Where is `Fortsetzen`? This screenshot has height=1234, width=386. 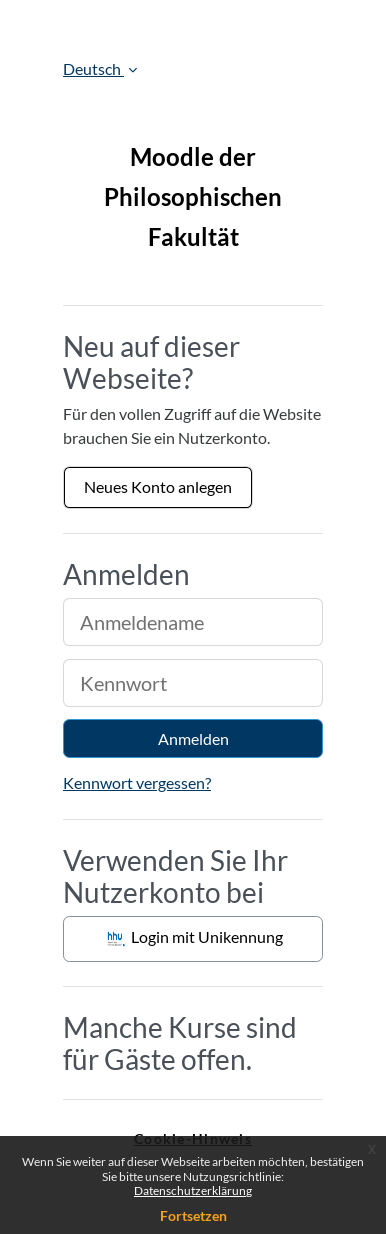 Fortsetzen is located at coordinates (193, 1215).